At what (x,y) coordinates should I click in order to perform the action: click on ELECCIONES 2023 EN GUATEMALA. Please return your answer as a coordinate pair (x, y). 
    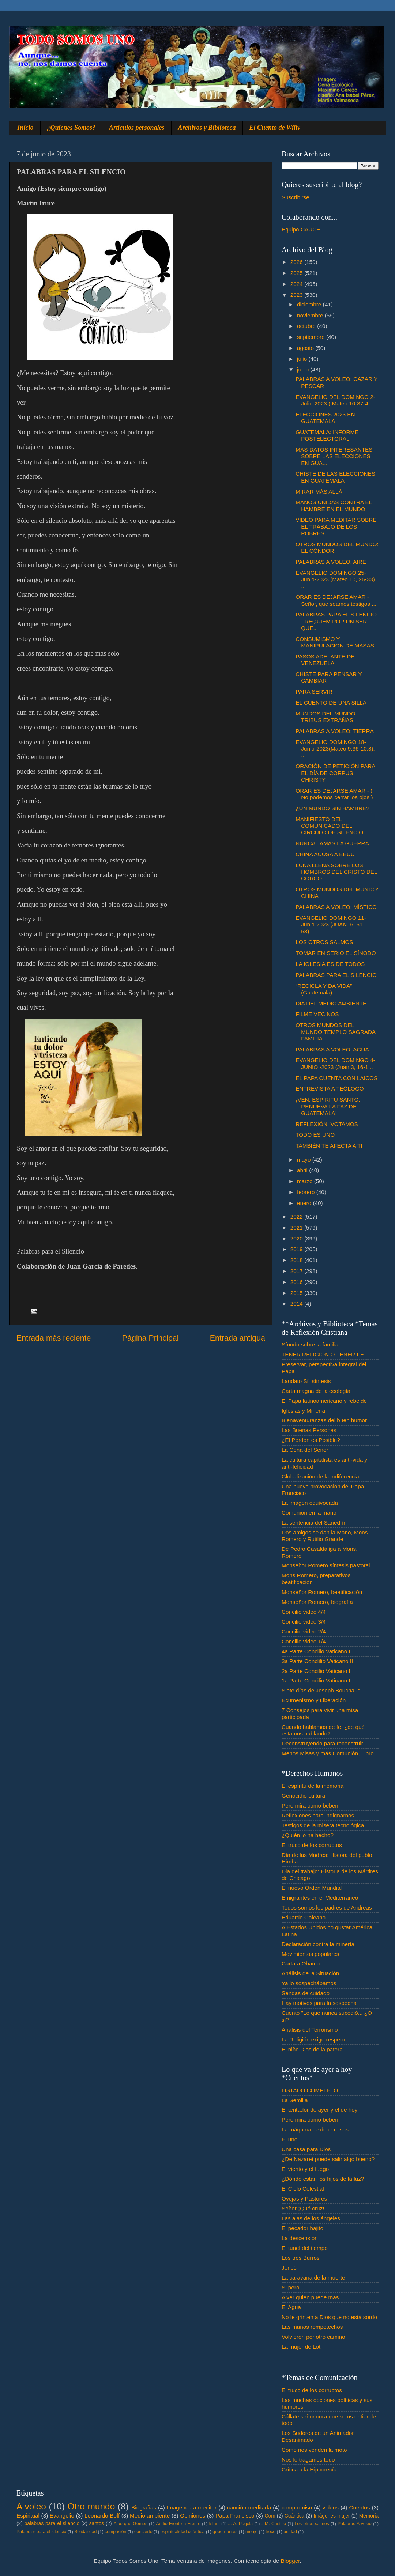
    Looking at the image, I should click on (325, 417).